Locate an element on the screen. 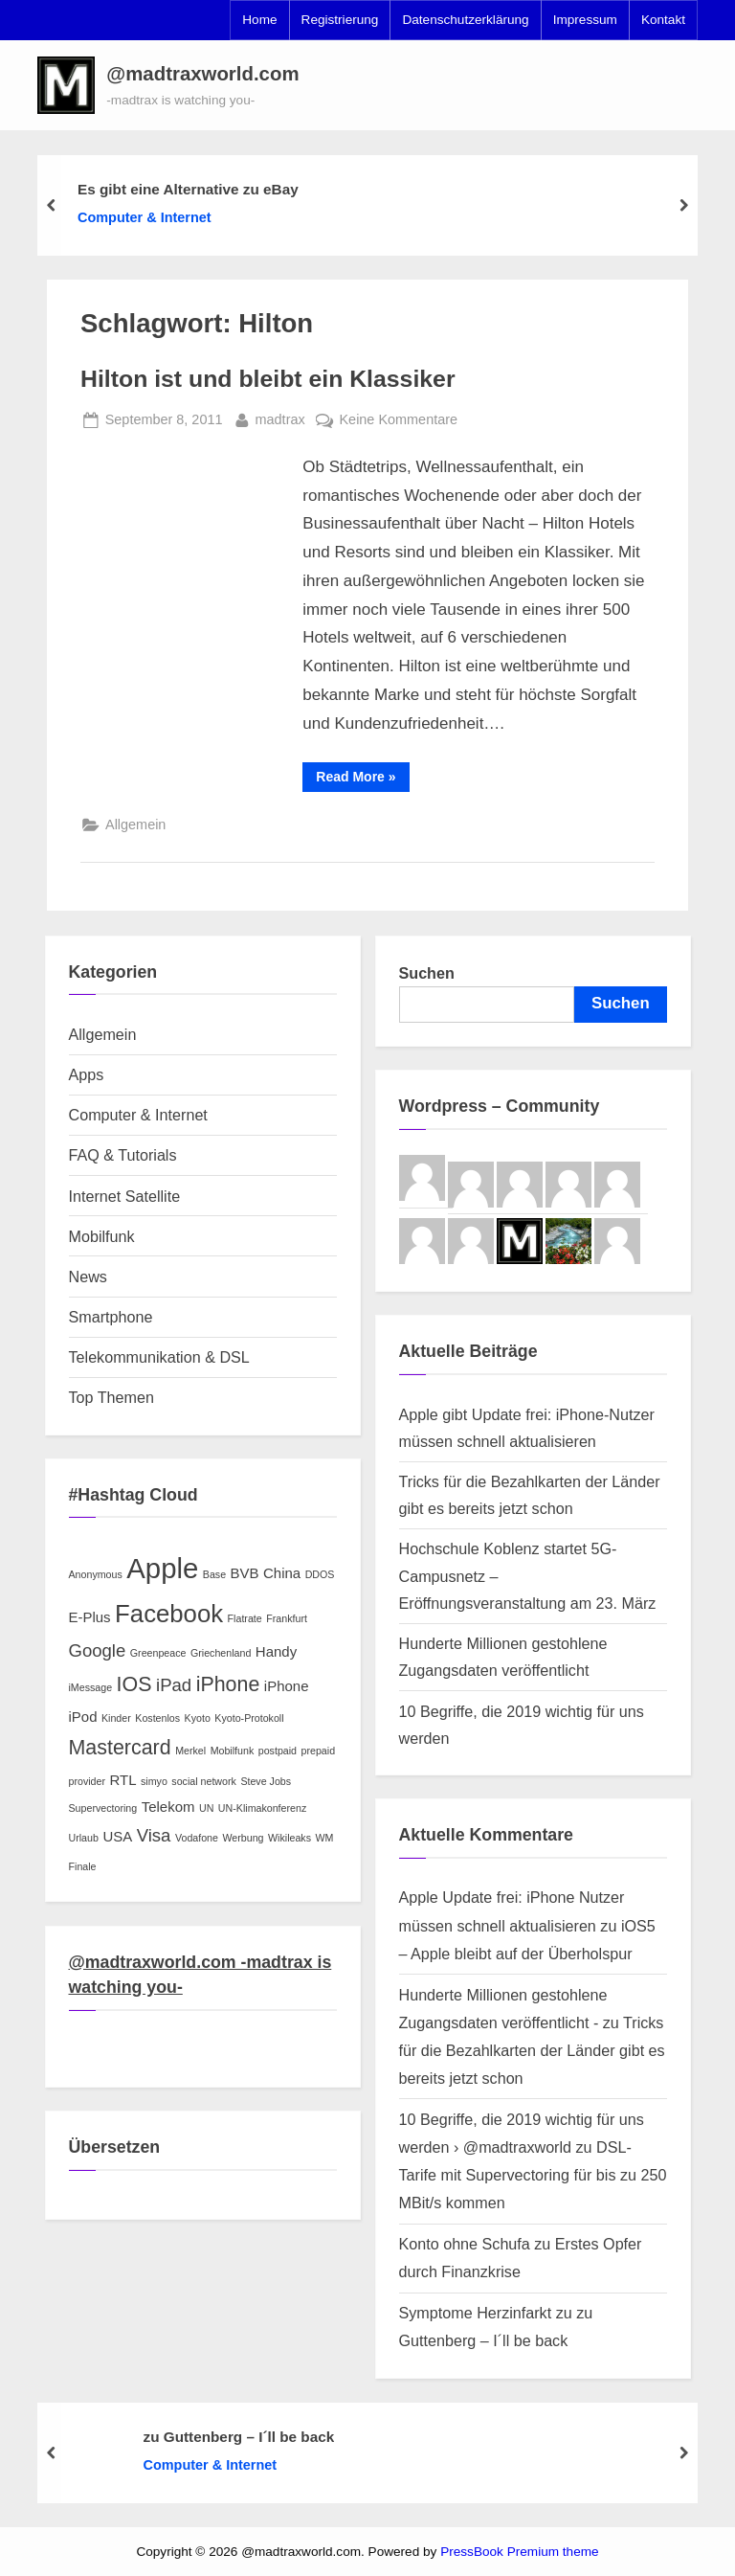  E-Plus [E-Plus (3 Einträge)] is located at coordinates (90, 1617).